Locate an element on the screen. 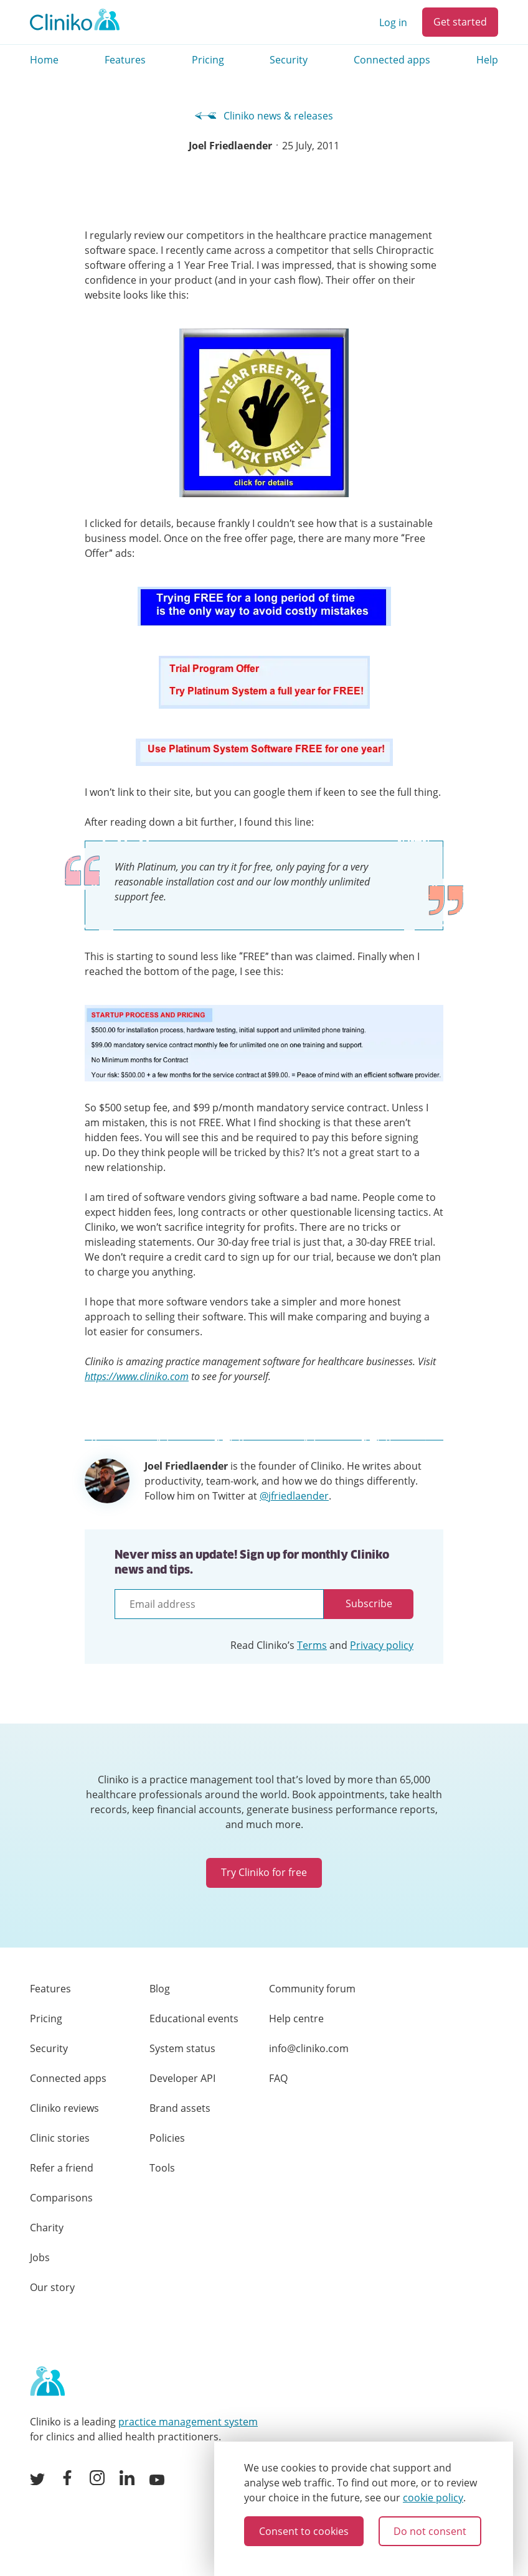 This screenshot has width=528, height=2576. Community forum is located at coordinates (312, 1988).